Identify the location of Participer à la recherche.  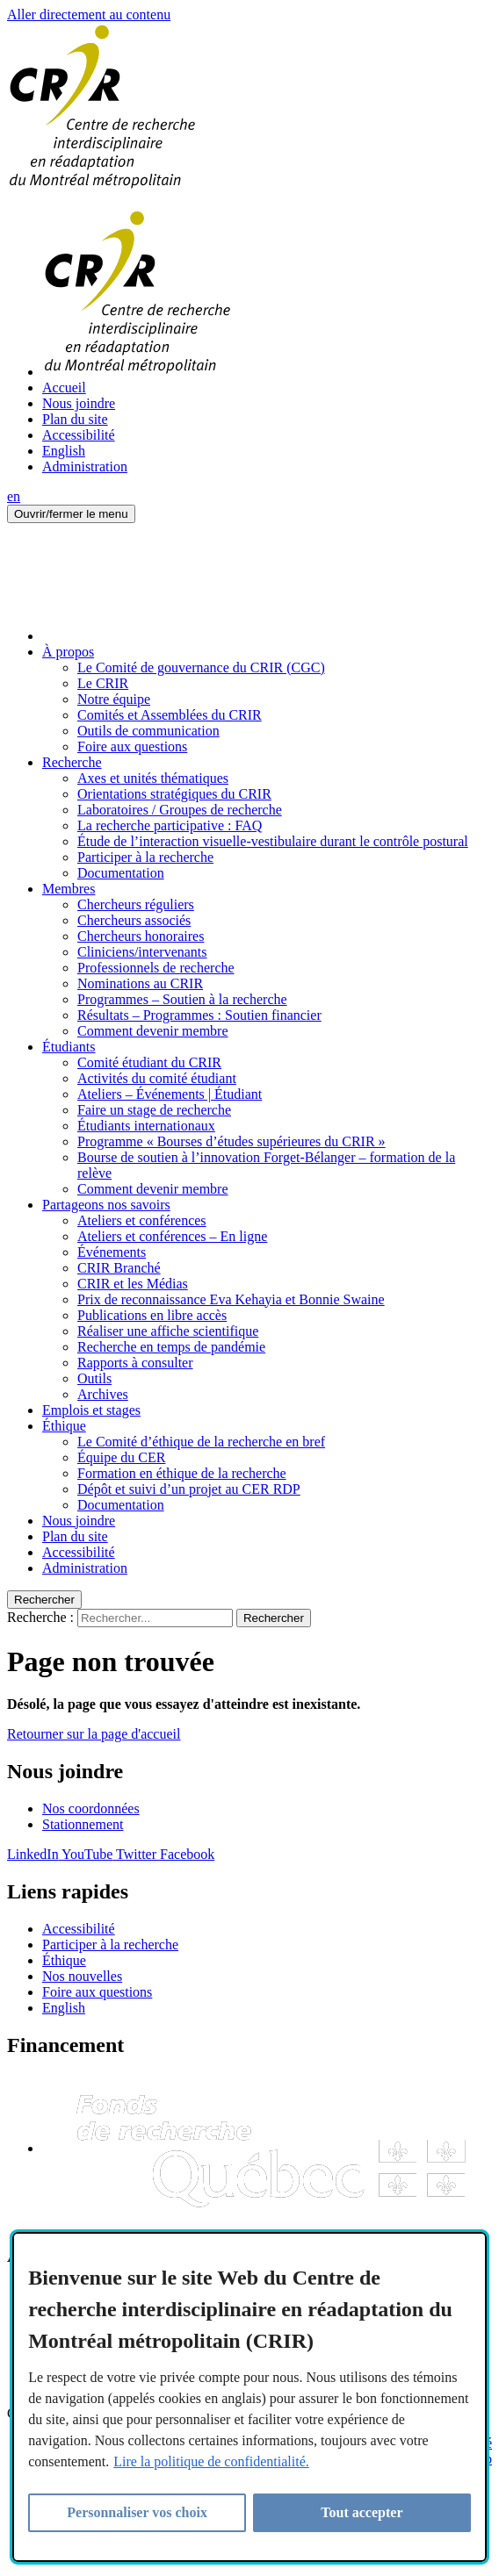
(145, 857).